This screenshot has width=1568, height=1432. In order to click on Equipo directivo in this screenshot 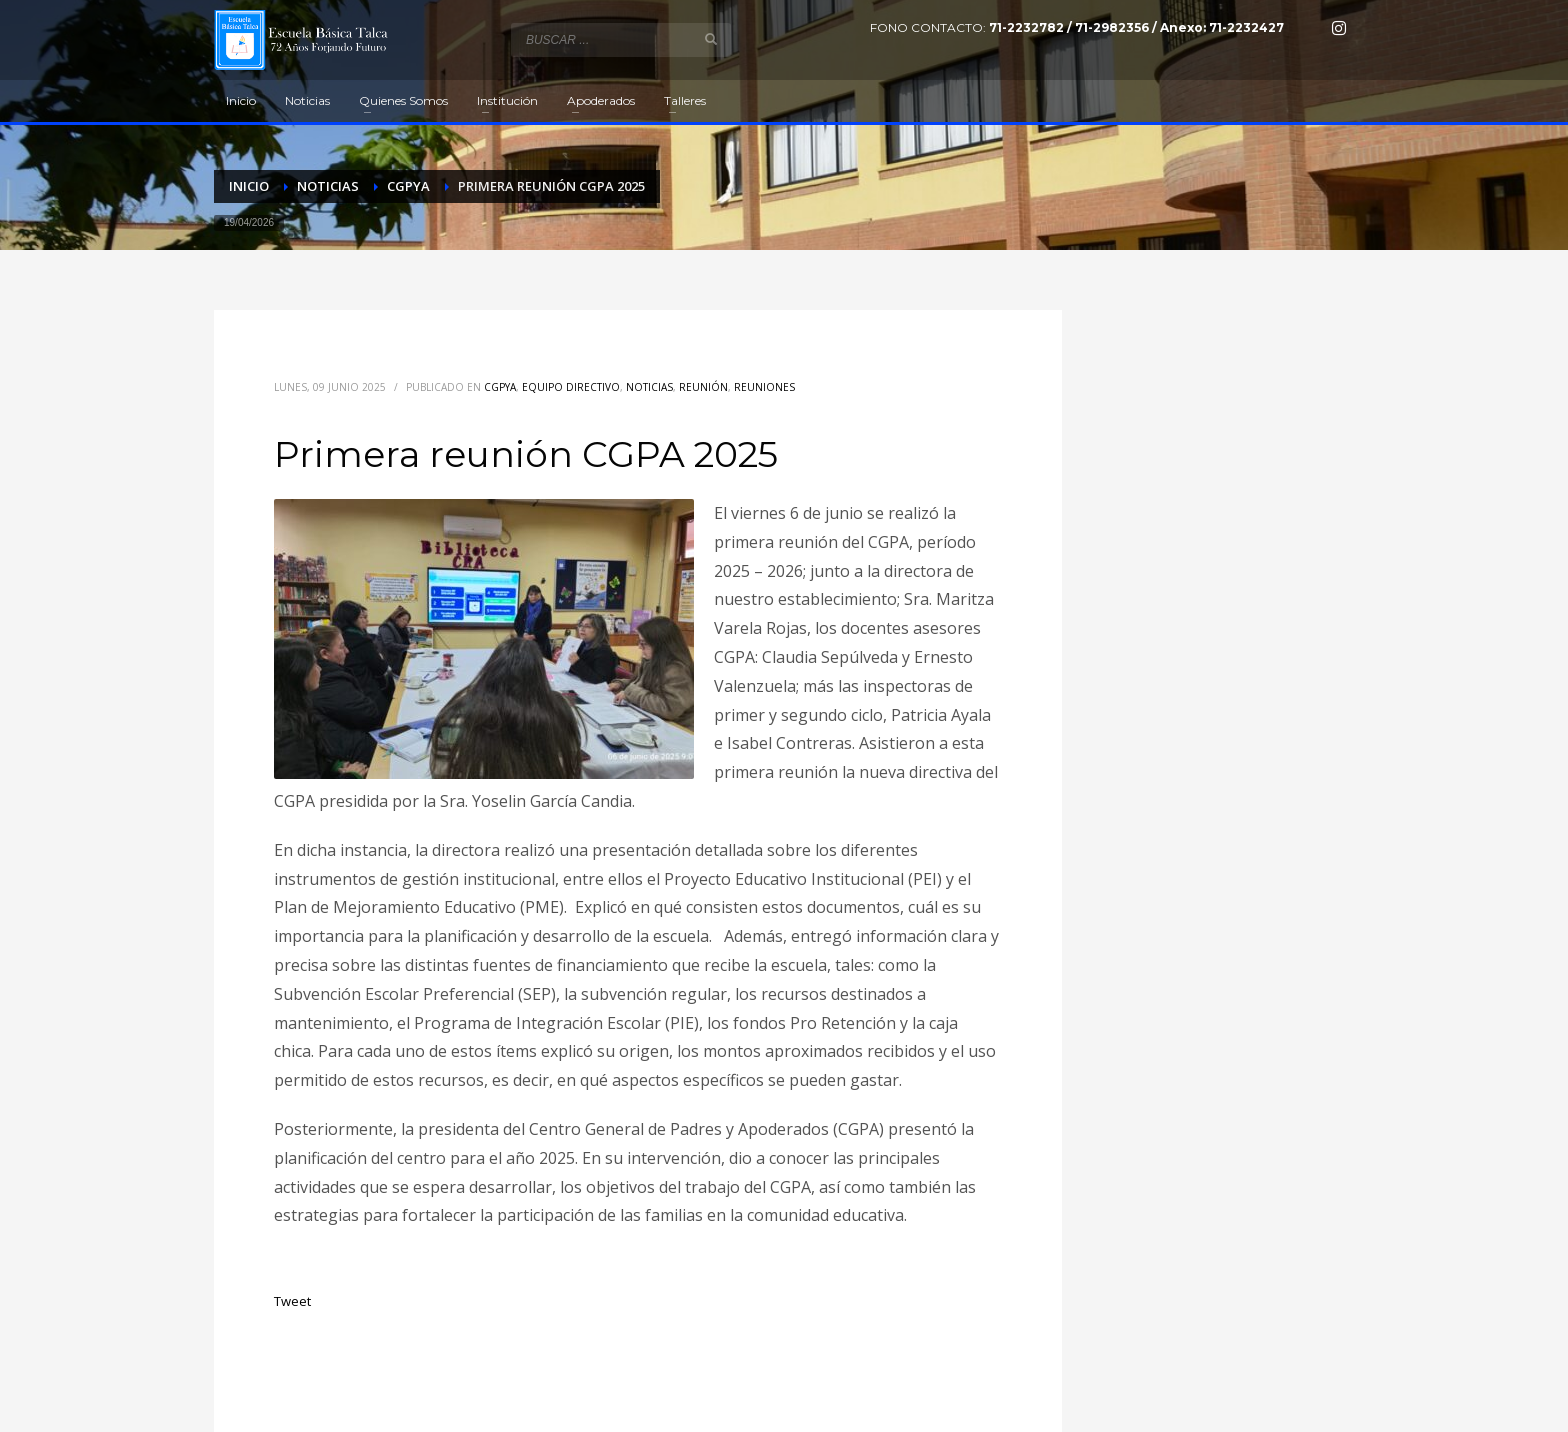, I will do `click(571, 387)`.